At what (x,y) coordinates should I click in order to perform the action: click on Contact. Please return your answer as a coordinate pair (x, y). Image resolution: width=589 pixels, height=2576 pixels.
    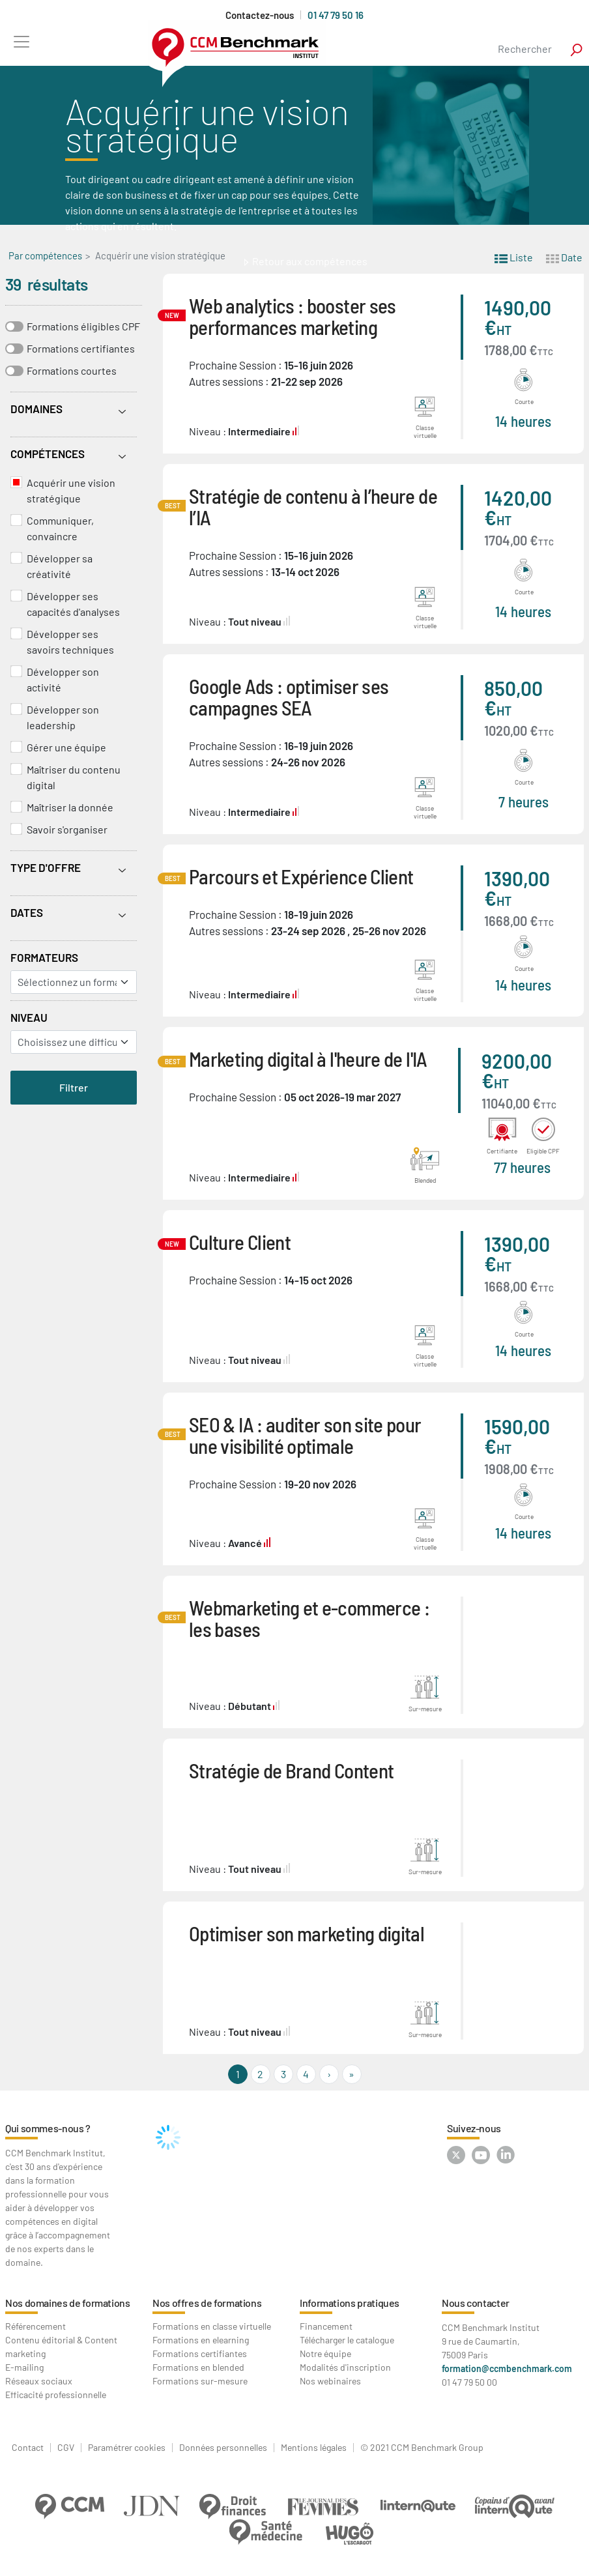
    Looking at the image, I should click on (28, 2447).